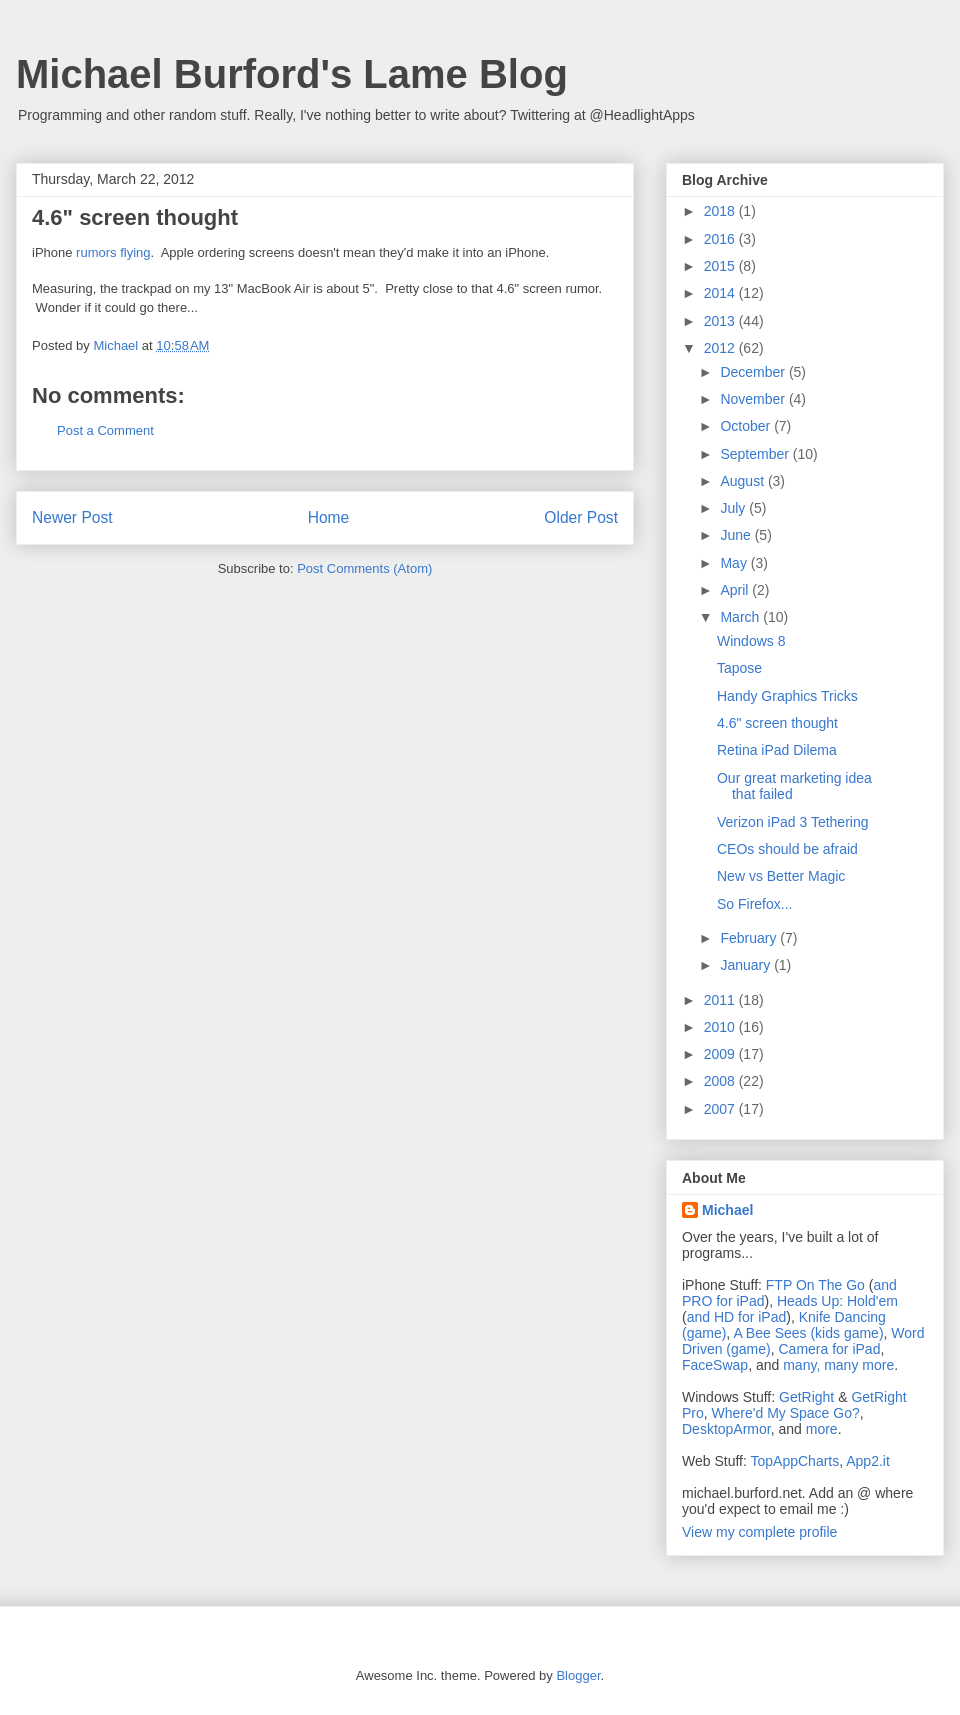 The height and width of the screenshot is (1715, 960). I want to click on GetRight, so click(806, 1397).